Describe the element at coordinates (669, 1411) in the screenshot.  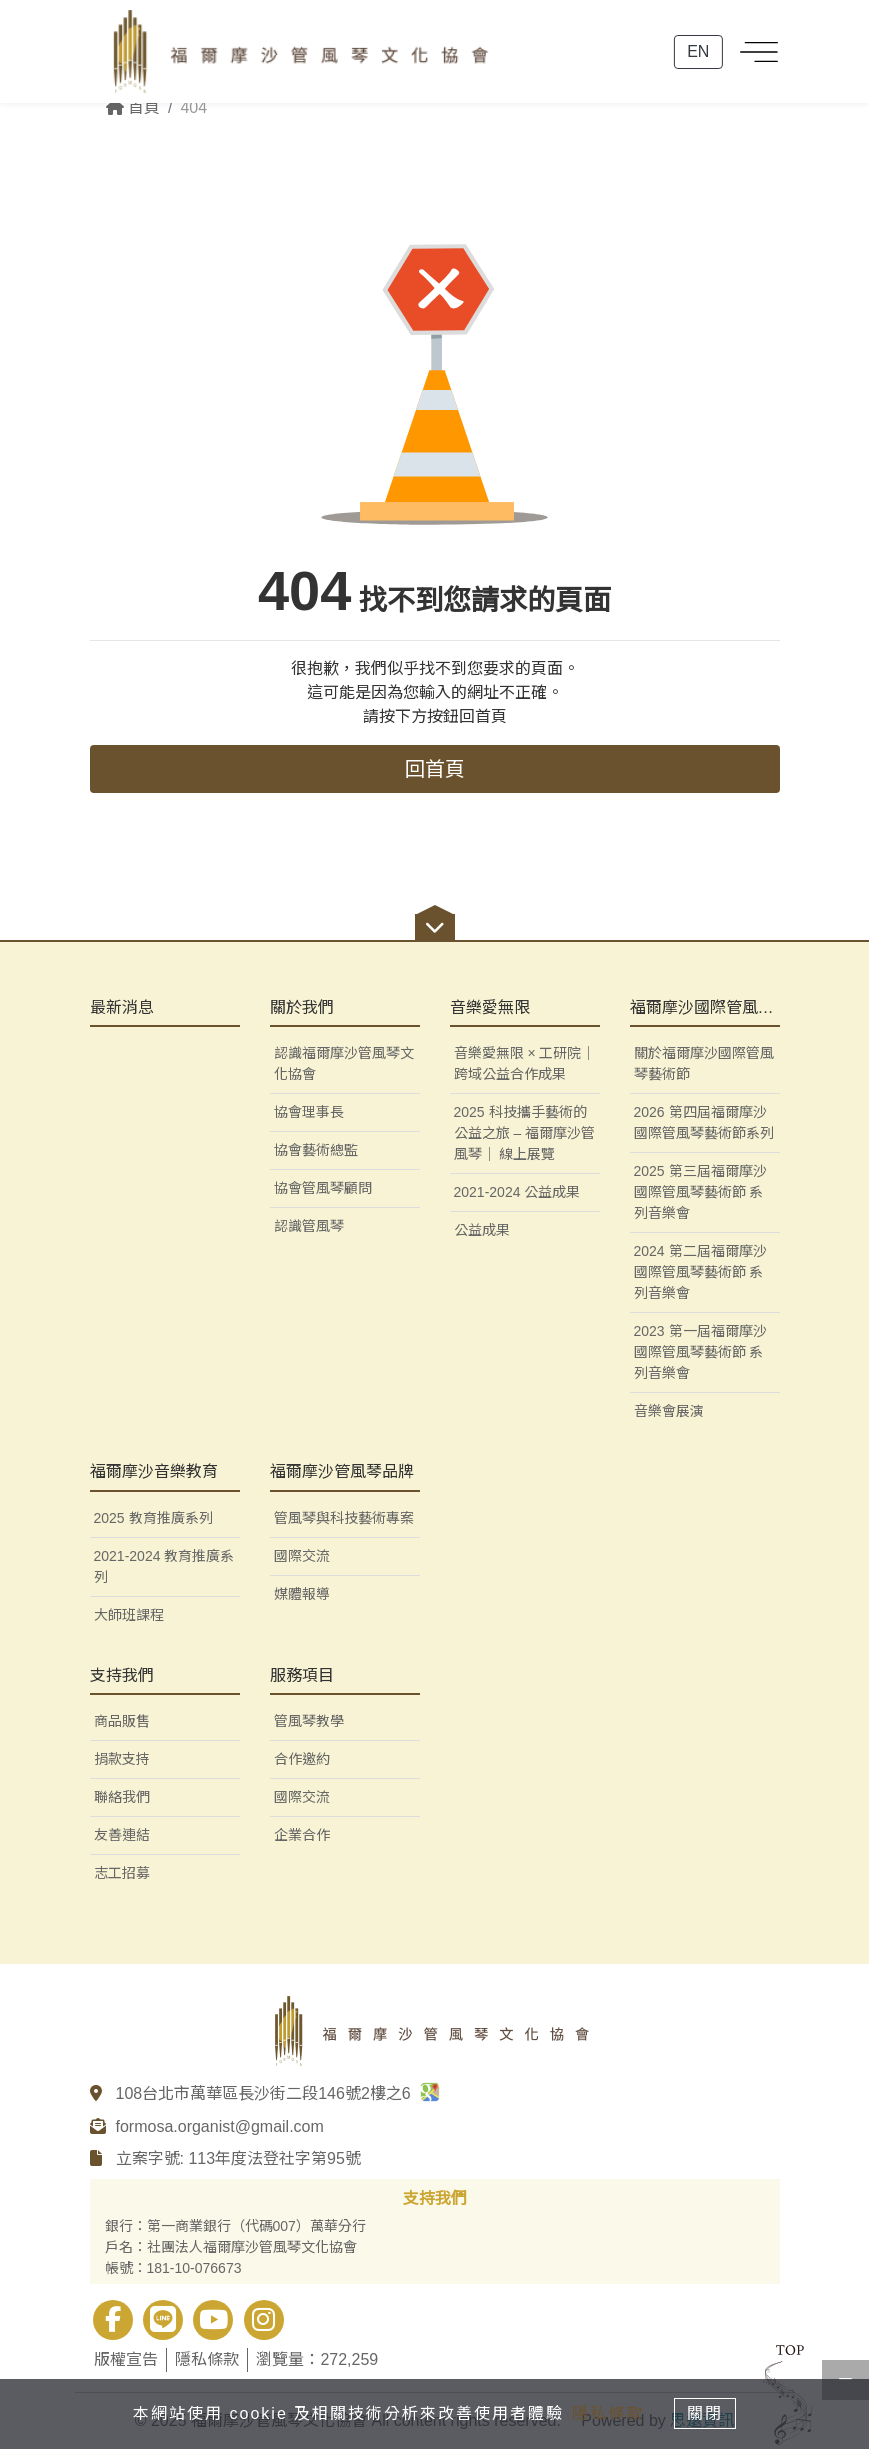
I see `音樂會展演` at that location.